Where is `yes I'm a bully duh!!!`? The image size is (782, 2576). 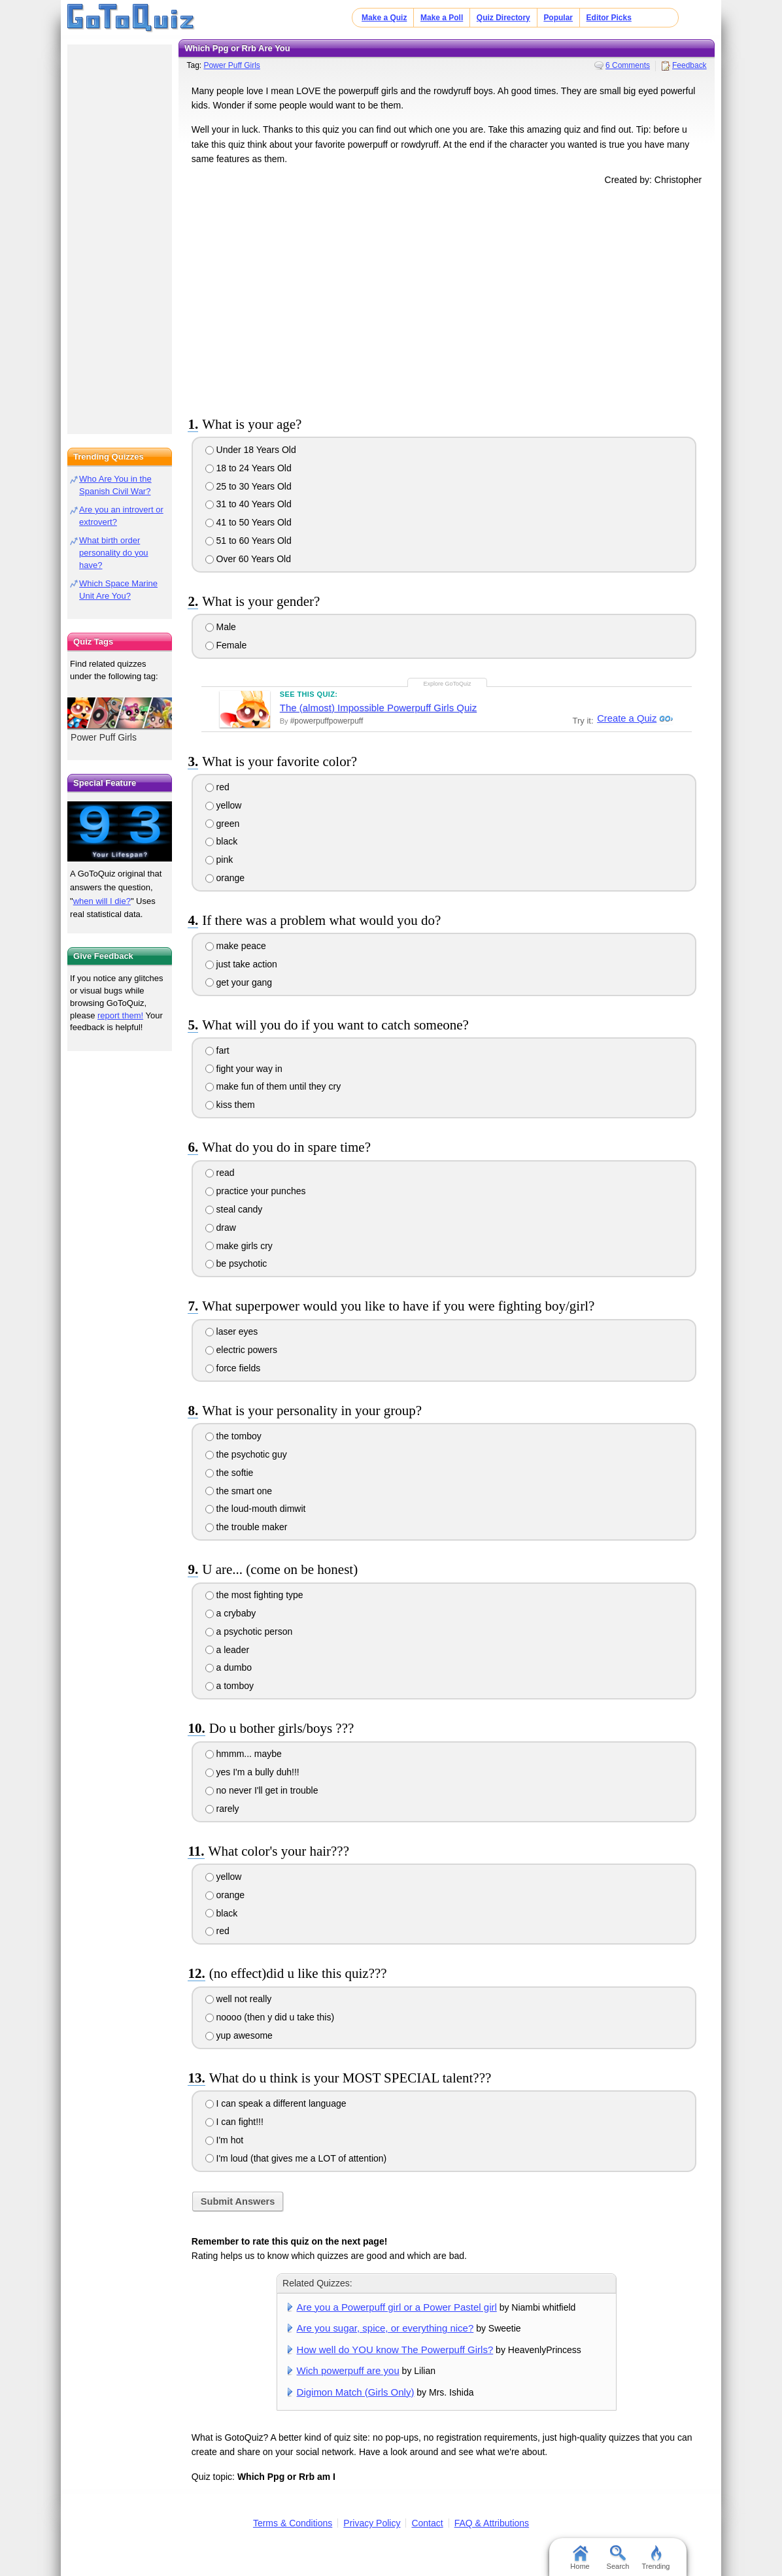 yes I'm a bully duh!!! is located at coordinates (252, 1772).